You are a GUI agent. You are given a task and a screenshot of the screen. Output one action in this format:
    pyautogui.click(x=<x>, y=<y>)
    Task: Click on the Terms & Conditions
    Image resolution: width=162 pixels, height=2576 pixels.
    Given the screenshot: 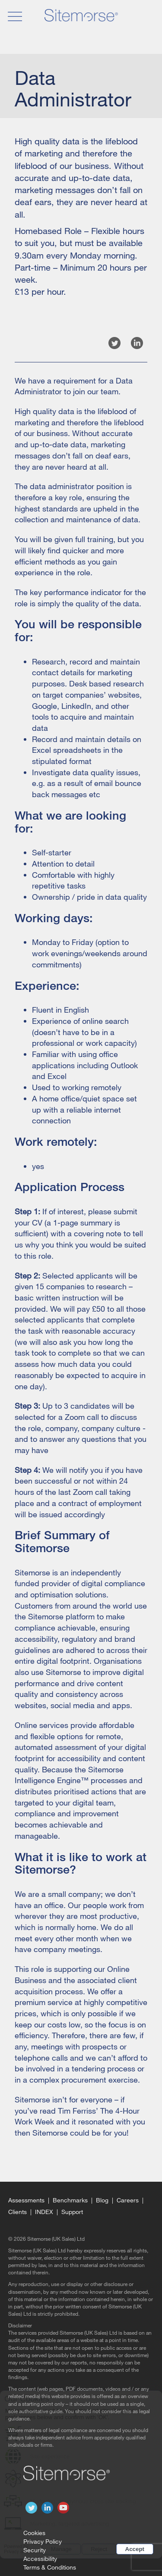 What is the action you would take?
    pyautogui.click(x=49, y=2567)
    